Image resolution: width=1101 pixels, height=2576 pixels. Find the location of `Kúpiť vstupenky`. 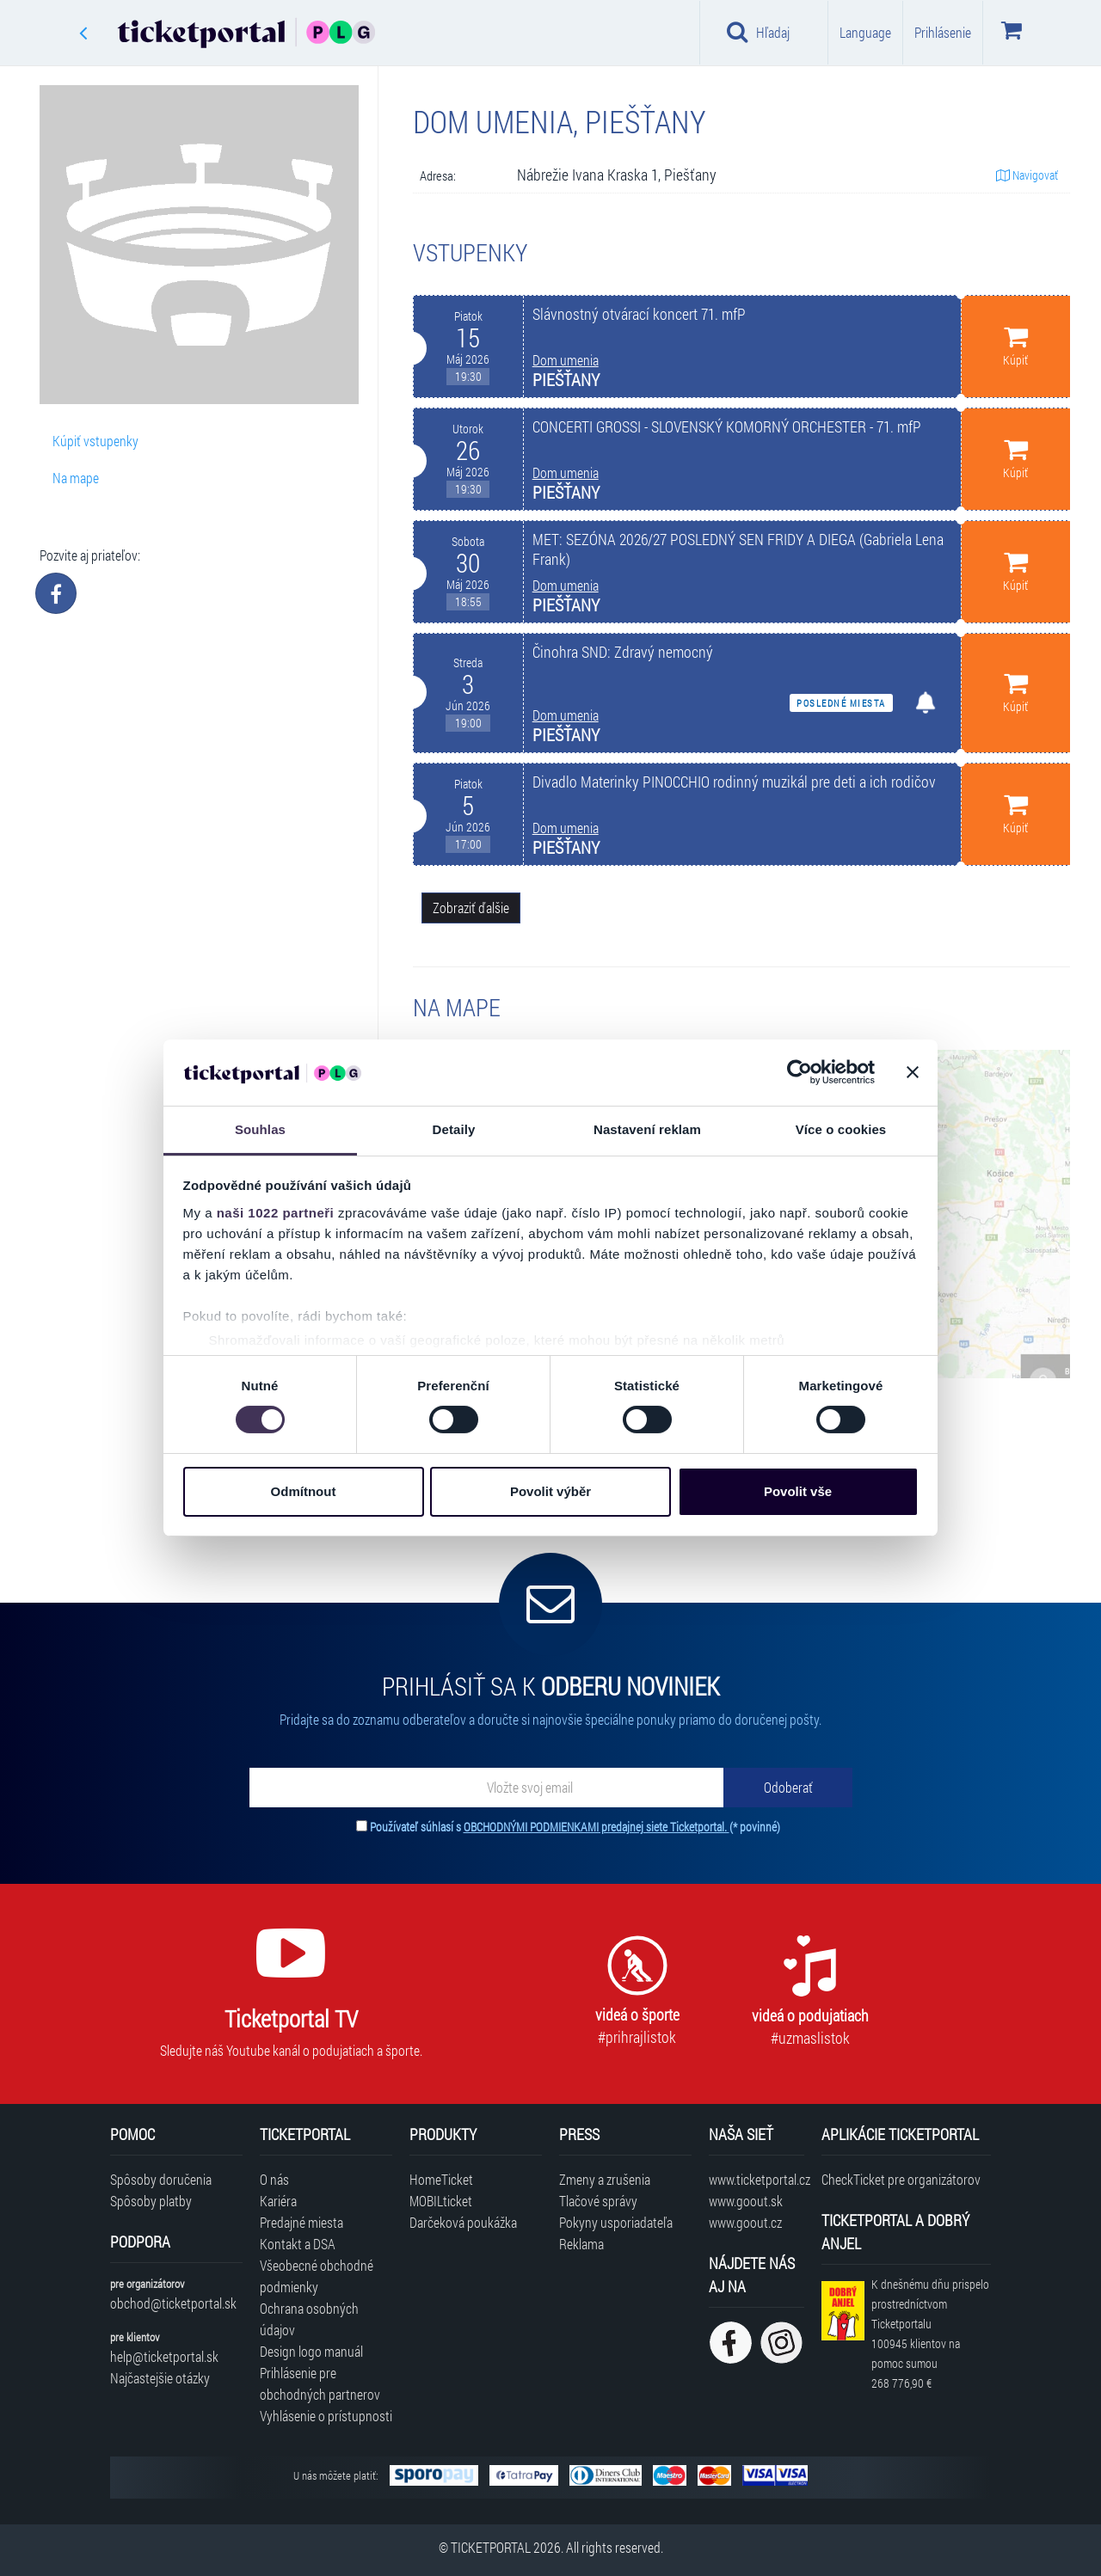

Kúpiť vstupenky is located at coordinates (95, 441).